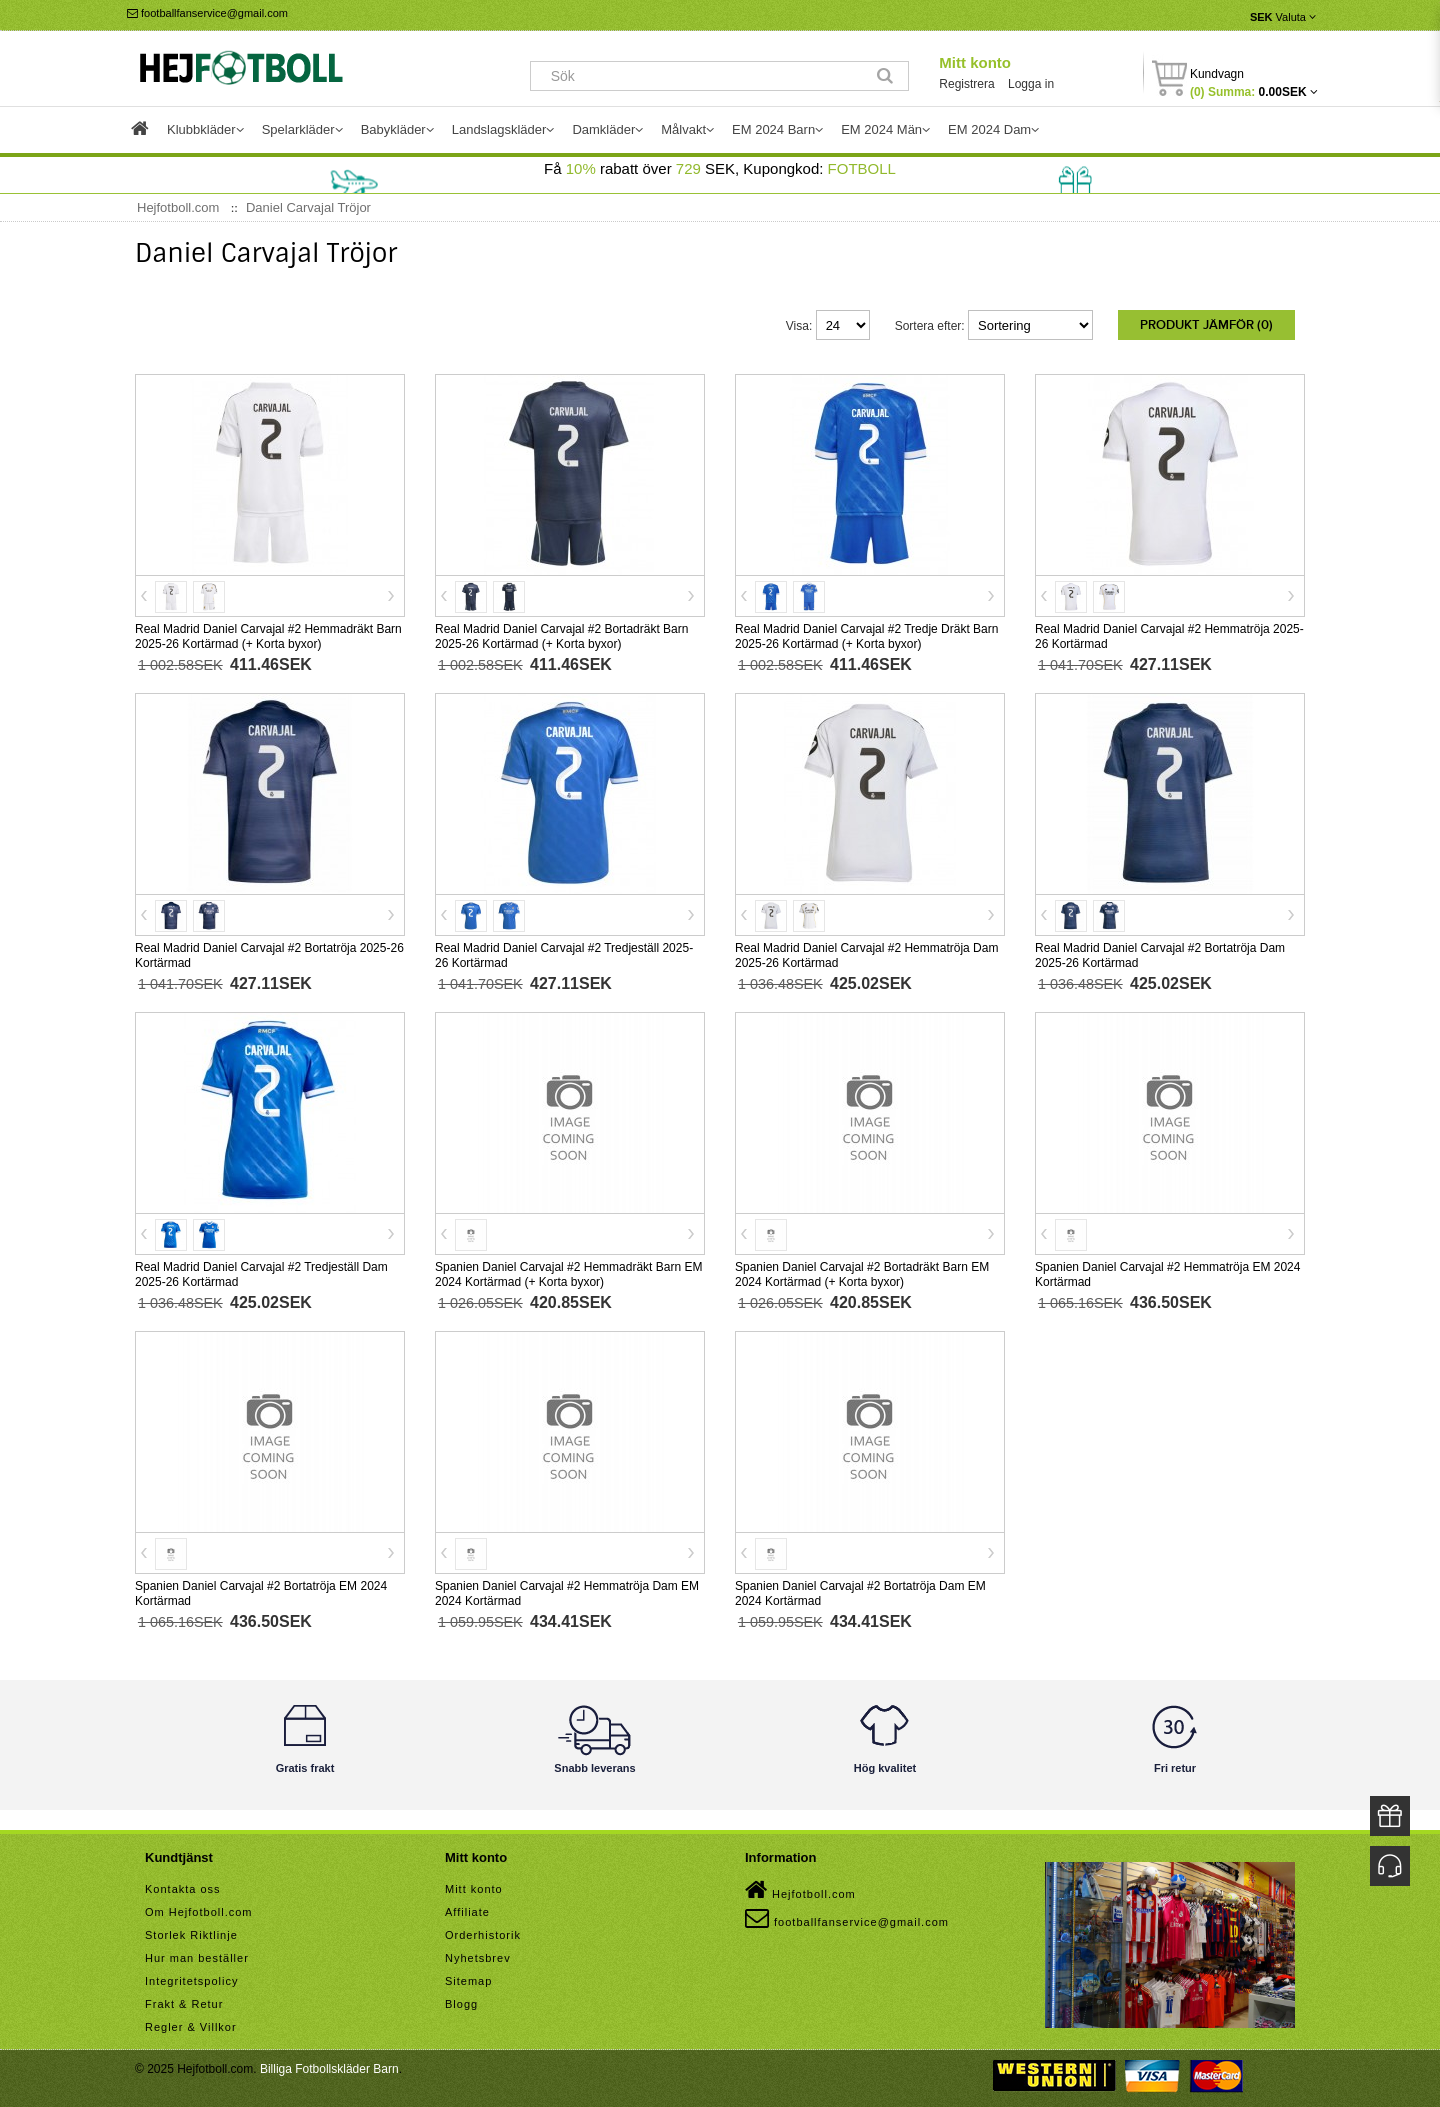 Image resolution: width=1440 pixels, height=2107 pixels. I want to click on Real Madrid Daniel Carvajal #2 Bortadräkt Barn 2025-26 Kortärmad (+ Korta byxor), so click(561, 632).